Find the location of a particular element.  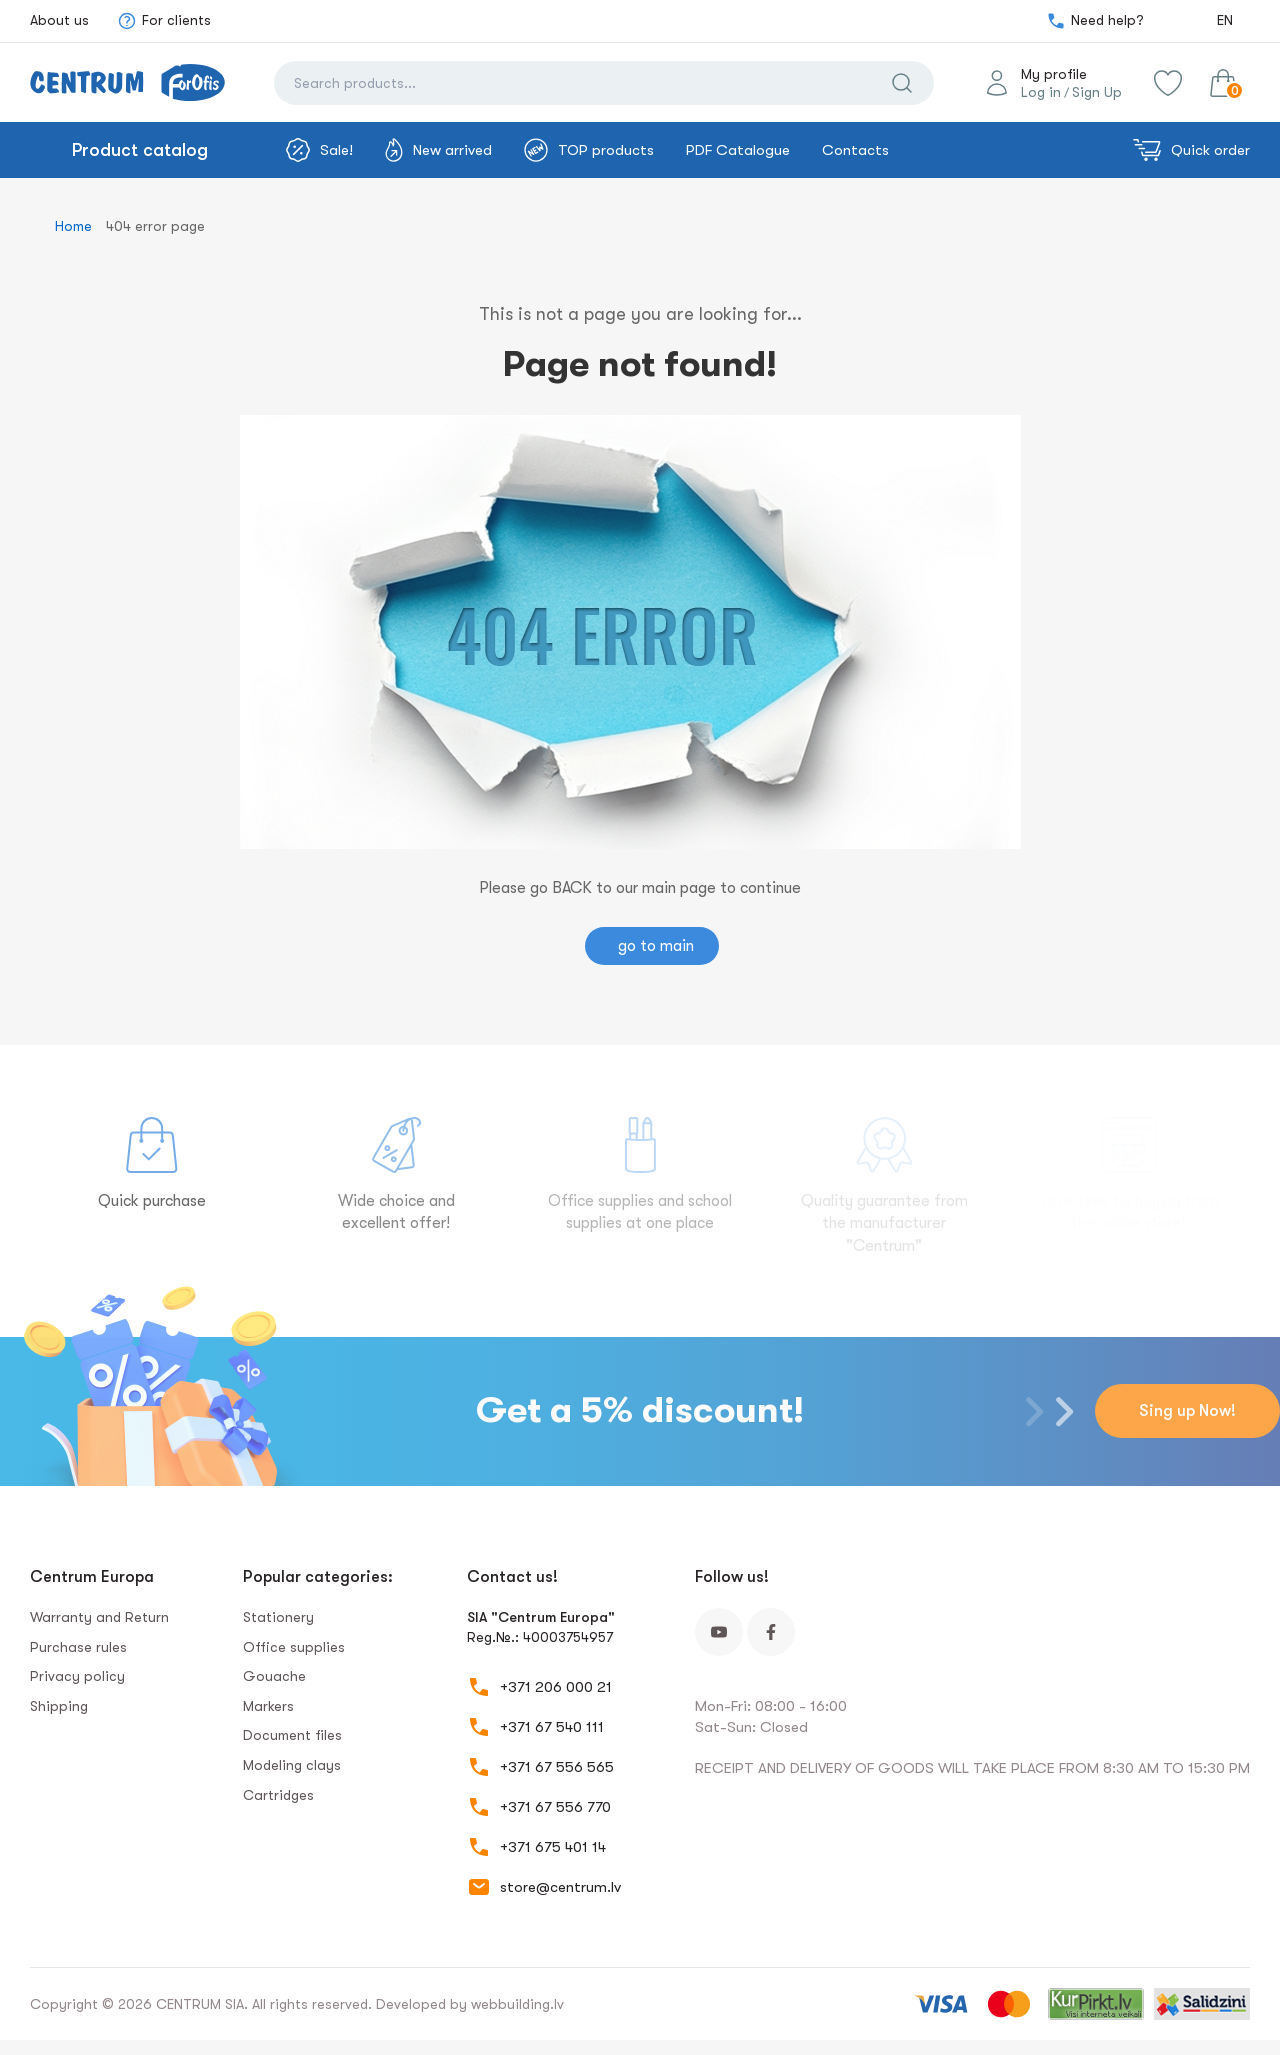

Contacts is located at coordinates (855, 150).